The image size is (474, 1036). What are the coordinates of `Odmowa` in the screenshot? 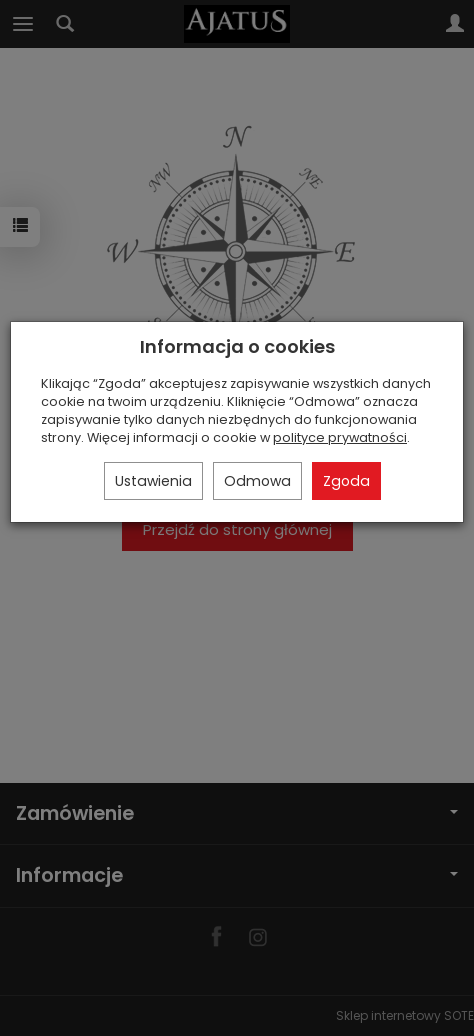 It's located at (257, 481).